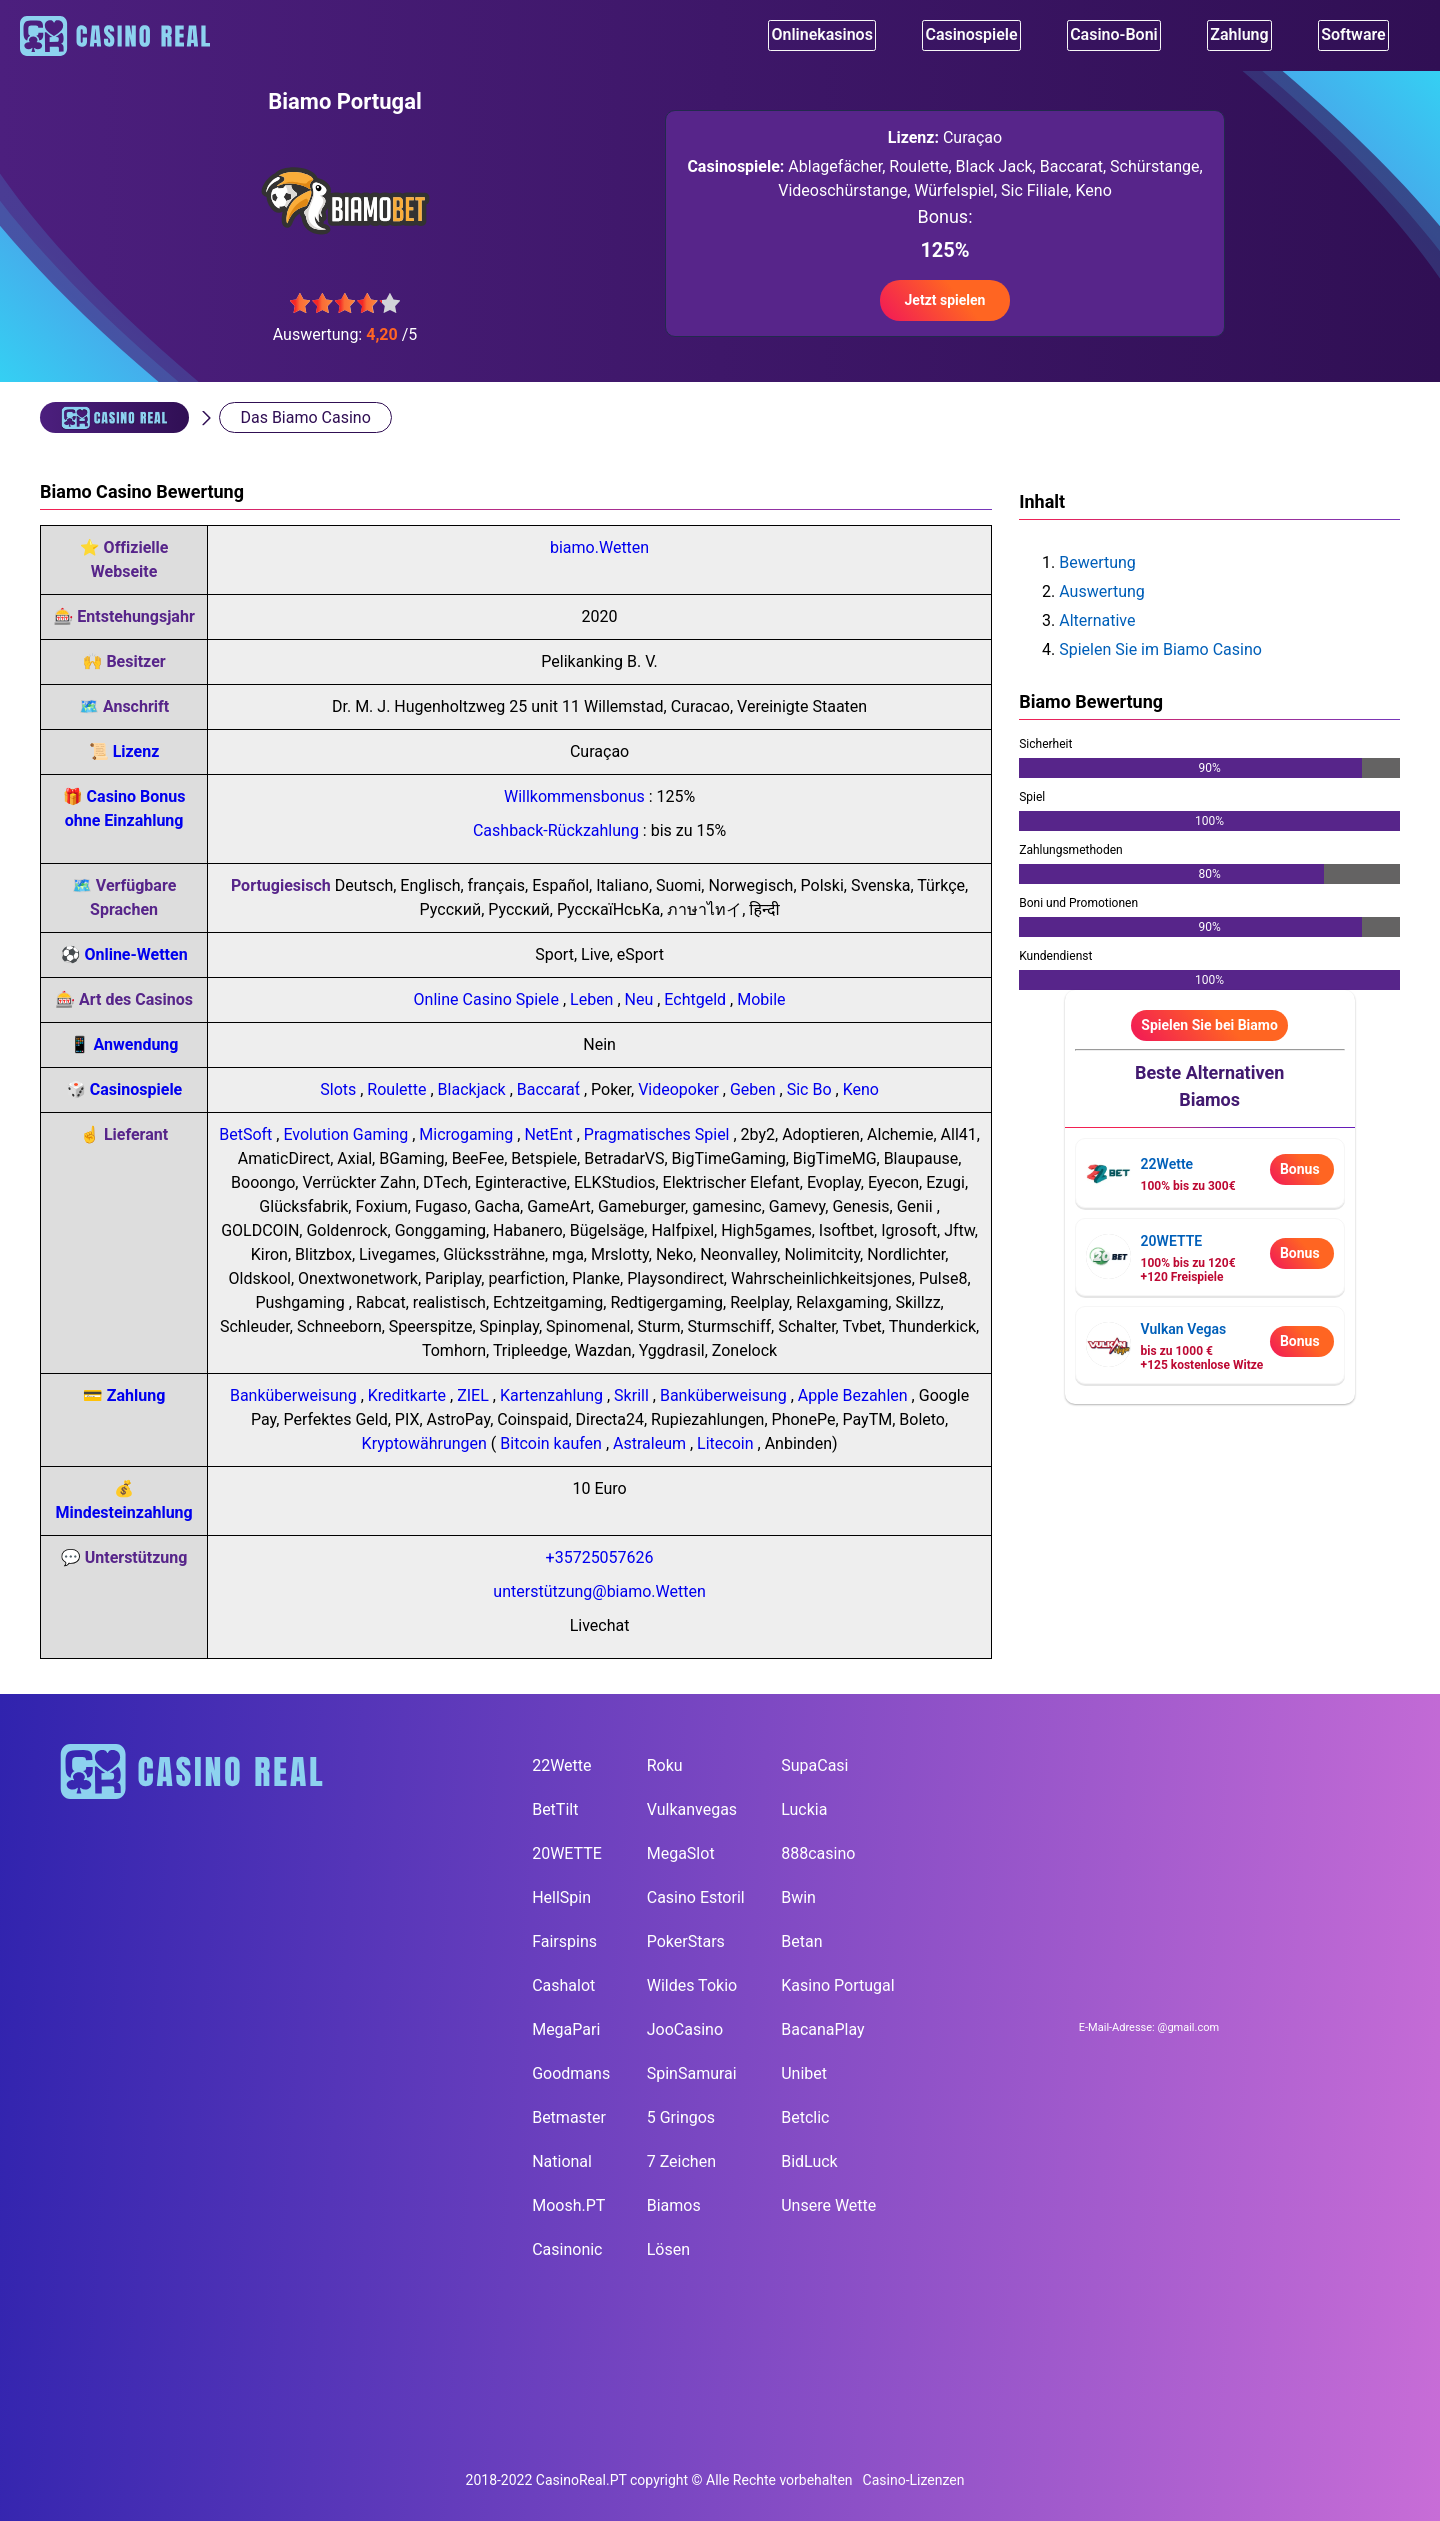 Image resolution: width=1440 pixels, height=2521 pixels. Describe the element at coordinates (409, 1395) in the screenshot. I see `Kreditkarte` at that location.